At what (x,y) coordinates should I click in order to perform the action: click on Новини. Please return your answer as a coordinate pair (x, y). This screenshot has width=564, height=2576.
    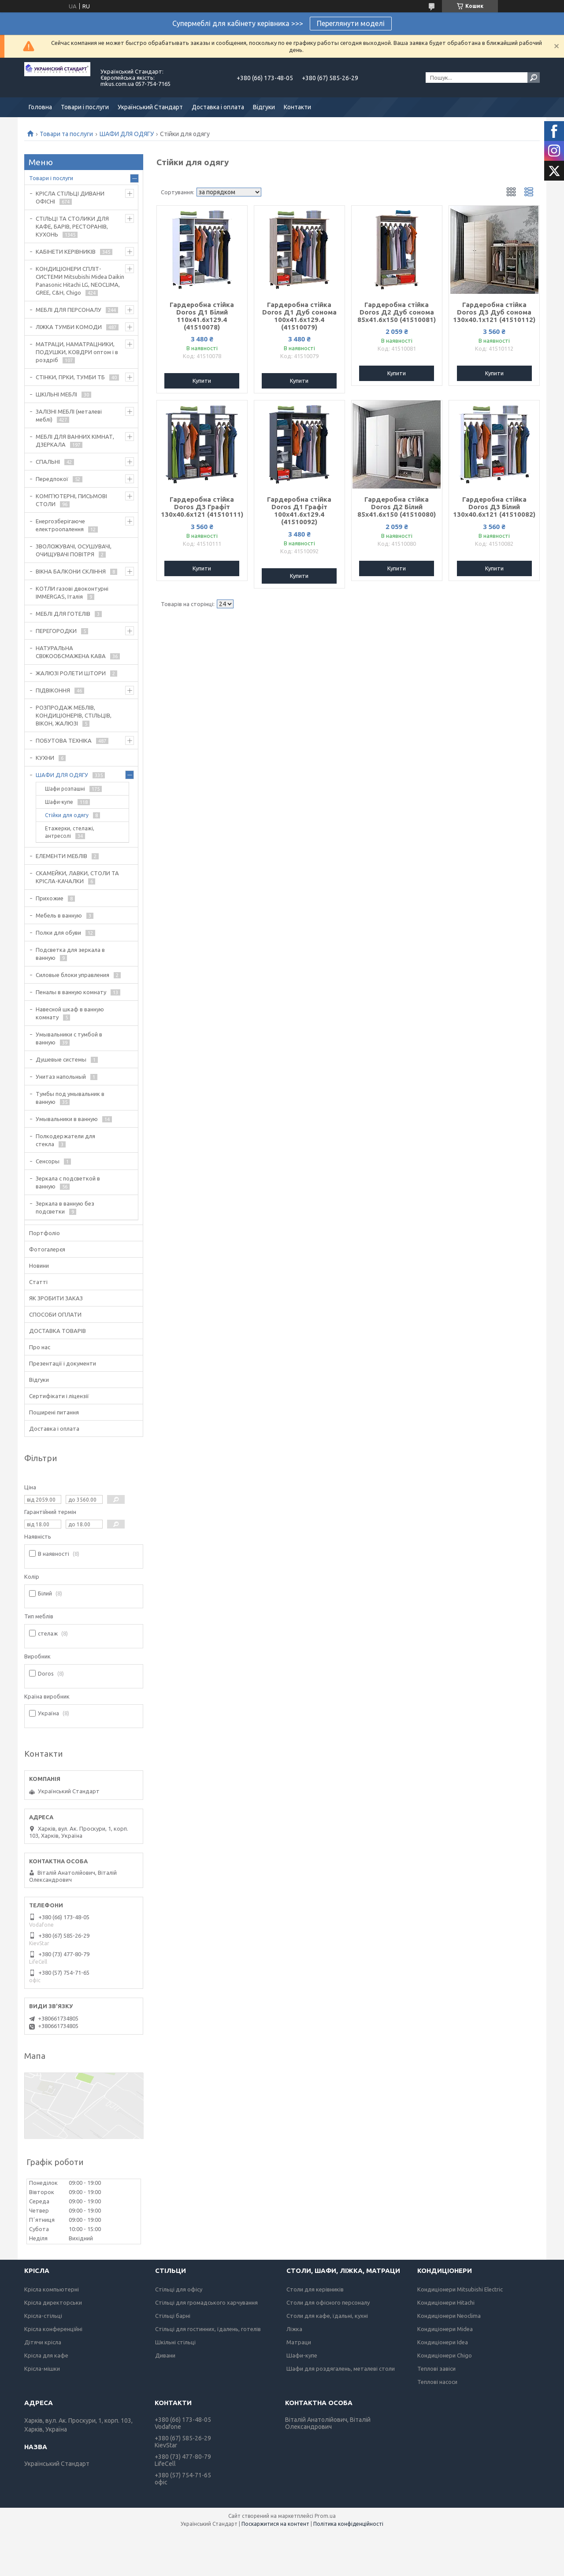
    Looking at the image, I should click on (39, 1265).